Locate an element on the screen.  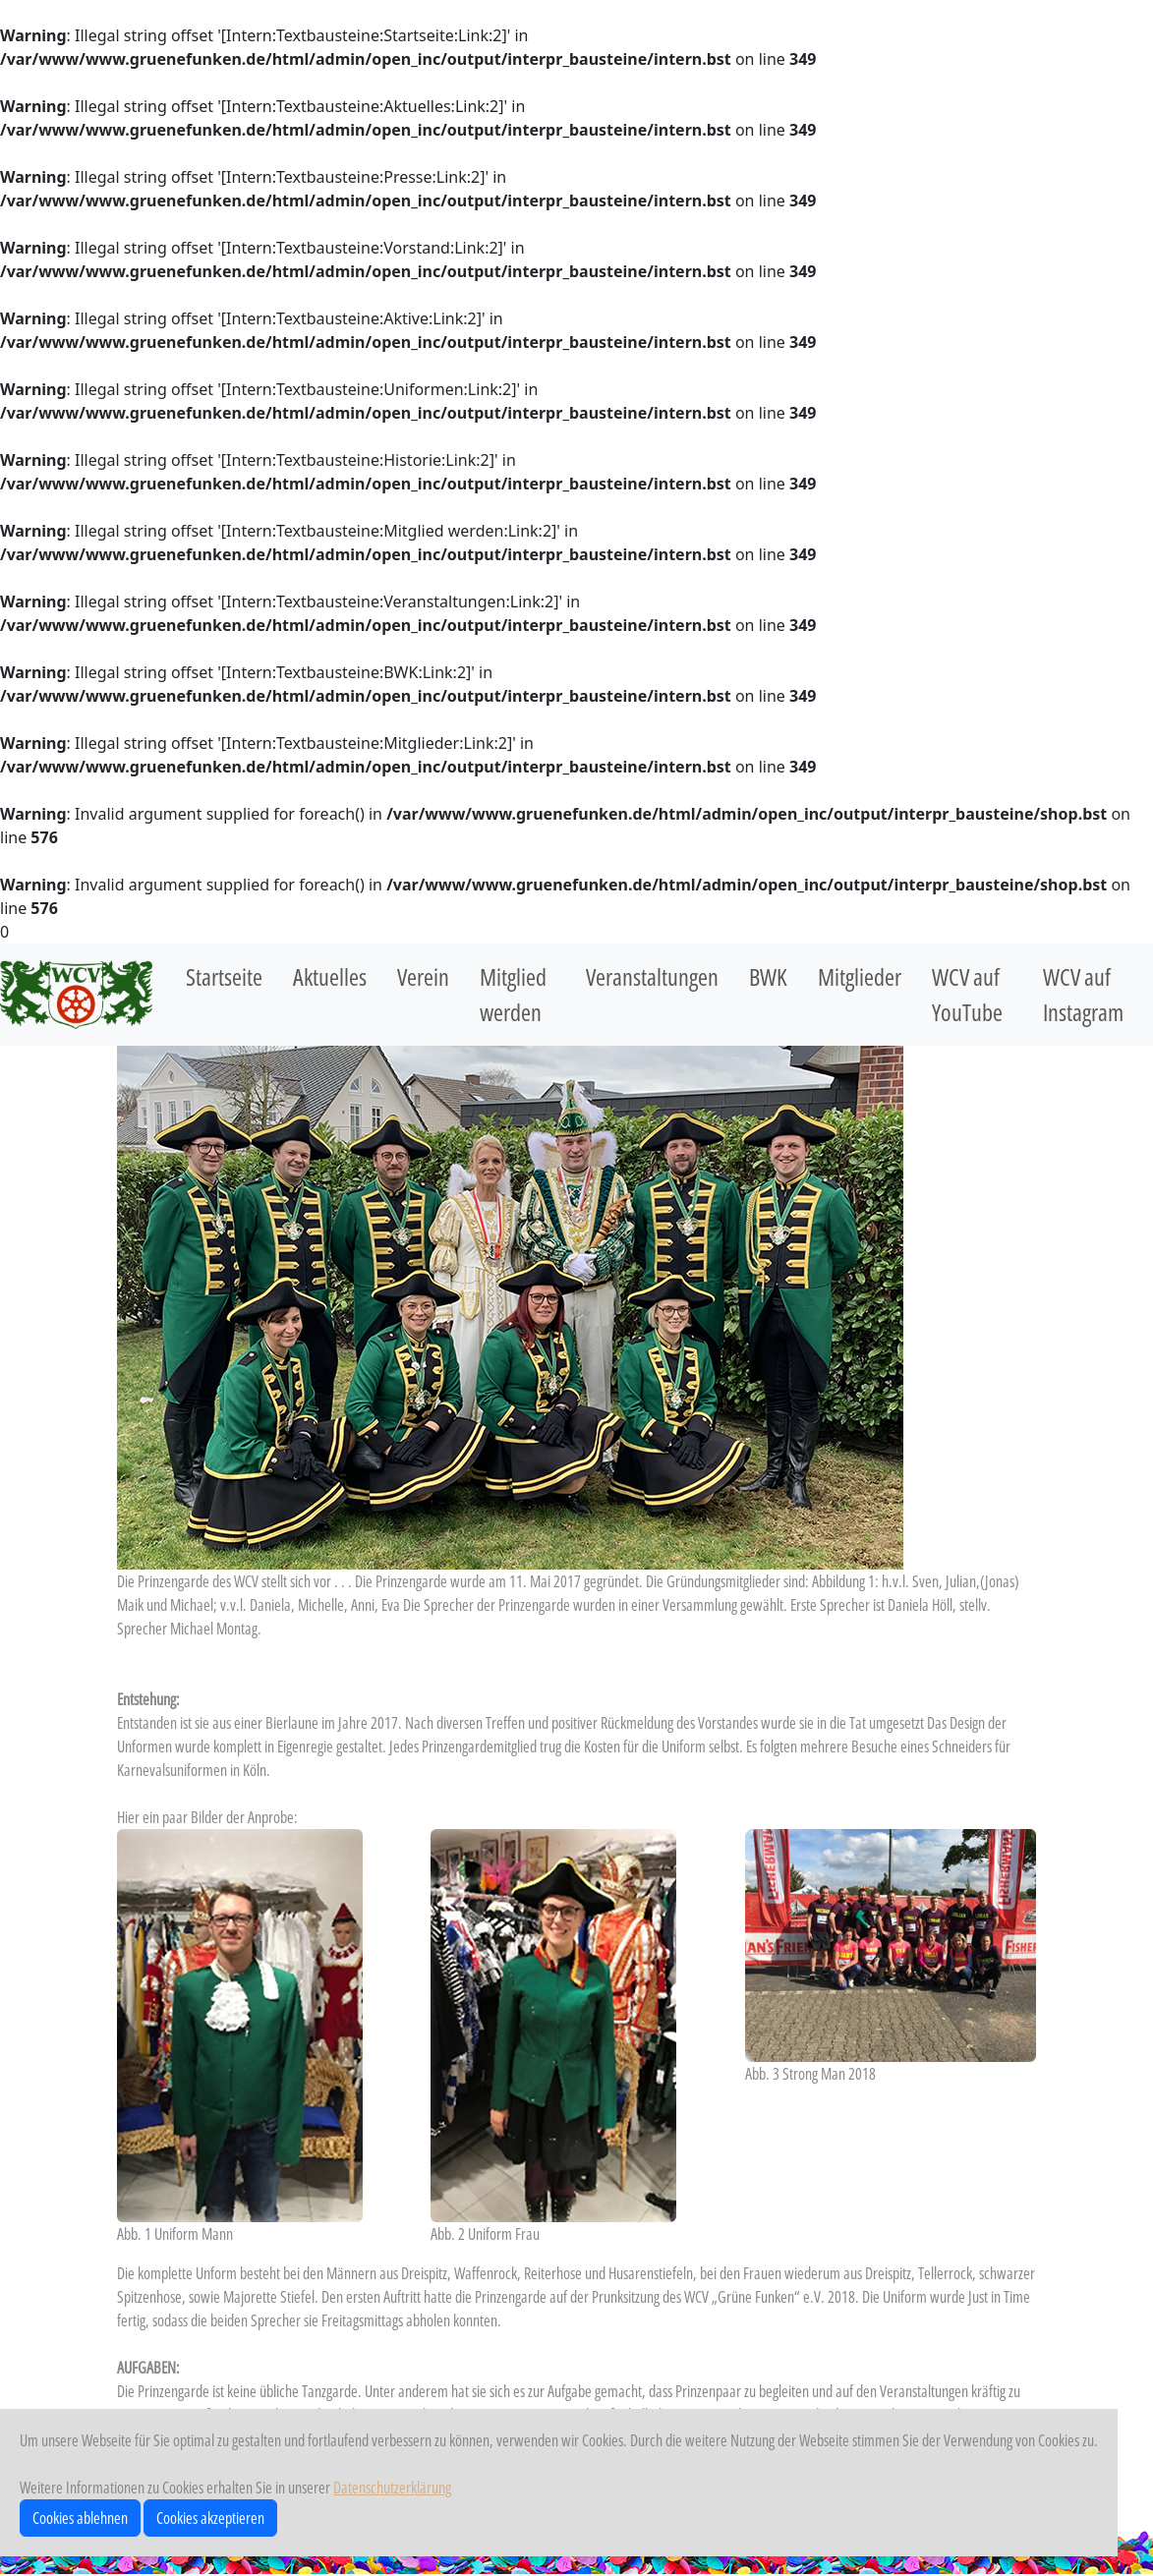
Mitglieder is located at coordinates (859, 976).